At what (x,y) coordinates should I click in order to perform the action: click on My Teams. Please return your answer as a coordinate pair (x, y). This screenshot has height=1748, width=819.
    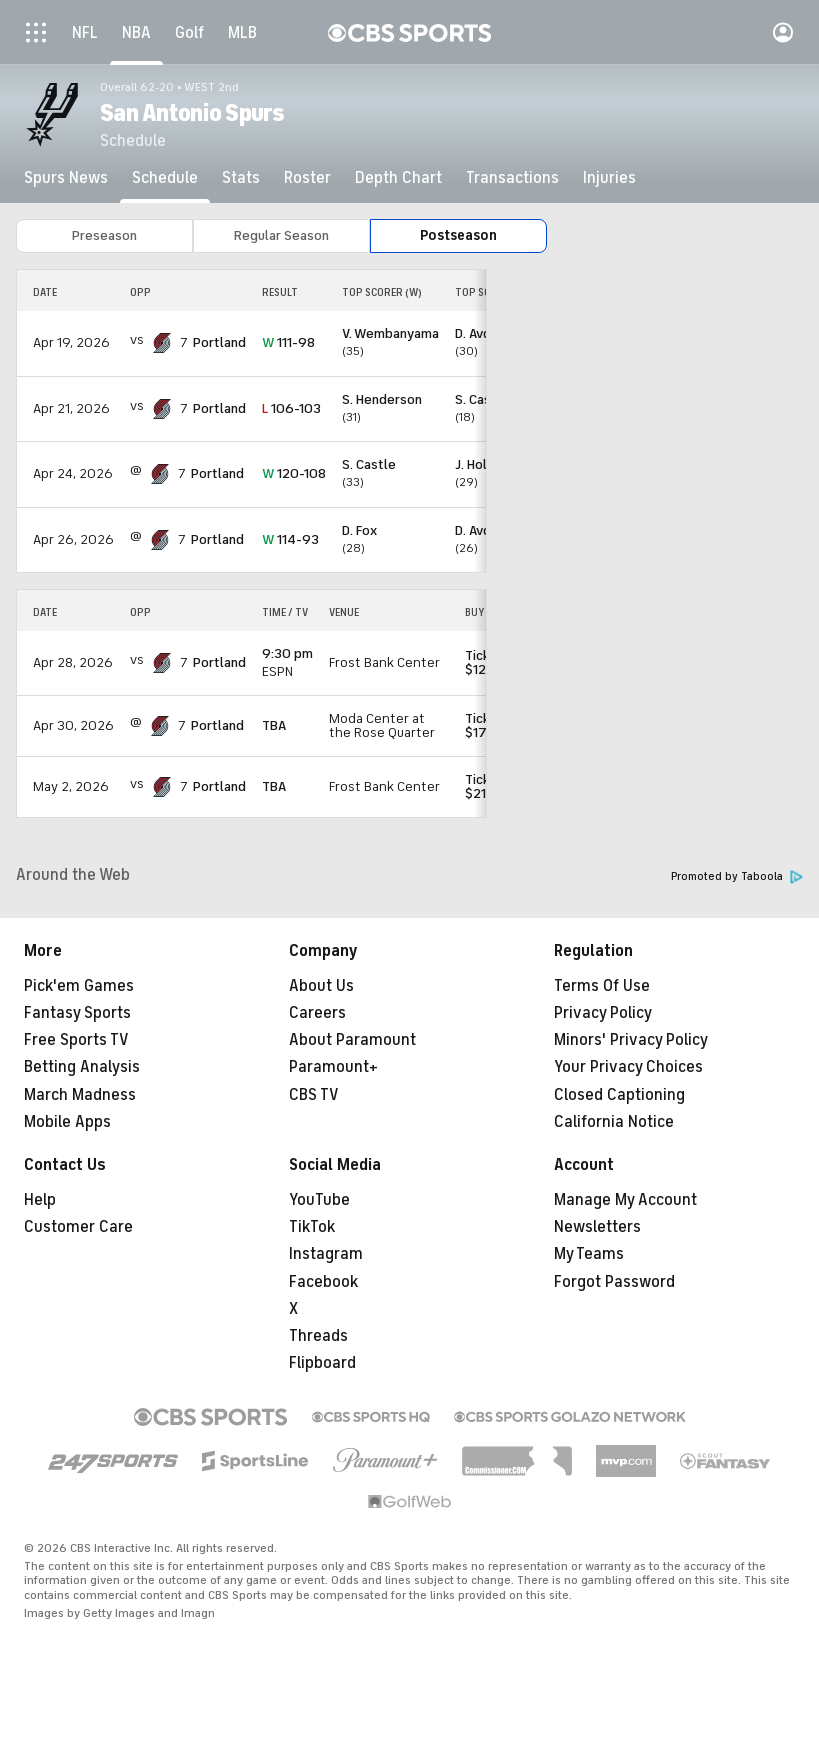
    Looking at the image, I should click on (589, 1254).